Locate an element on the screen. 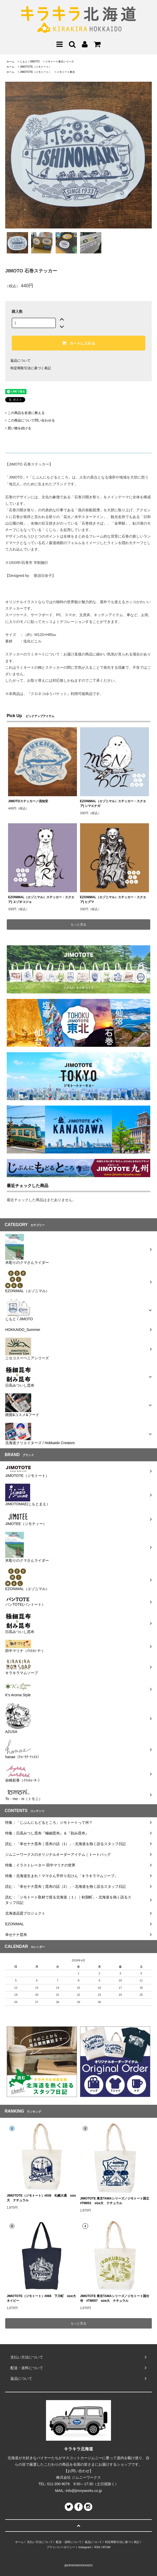 The height and width of the screenshot is (2576, 157). 配送・送料について is located at coordinates (69, 2541).